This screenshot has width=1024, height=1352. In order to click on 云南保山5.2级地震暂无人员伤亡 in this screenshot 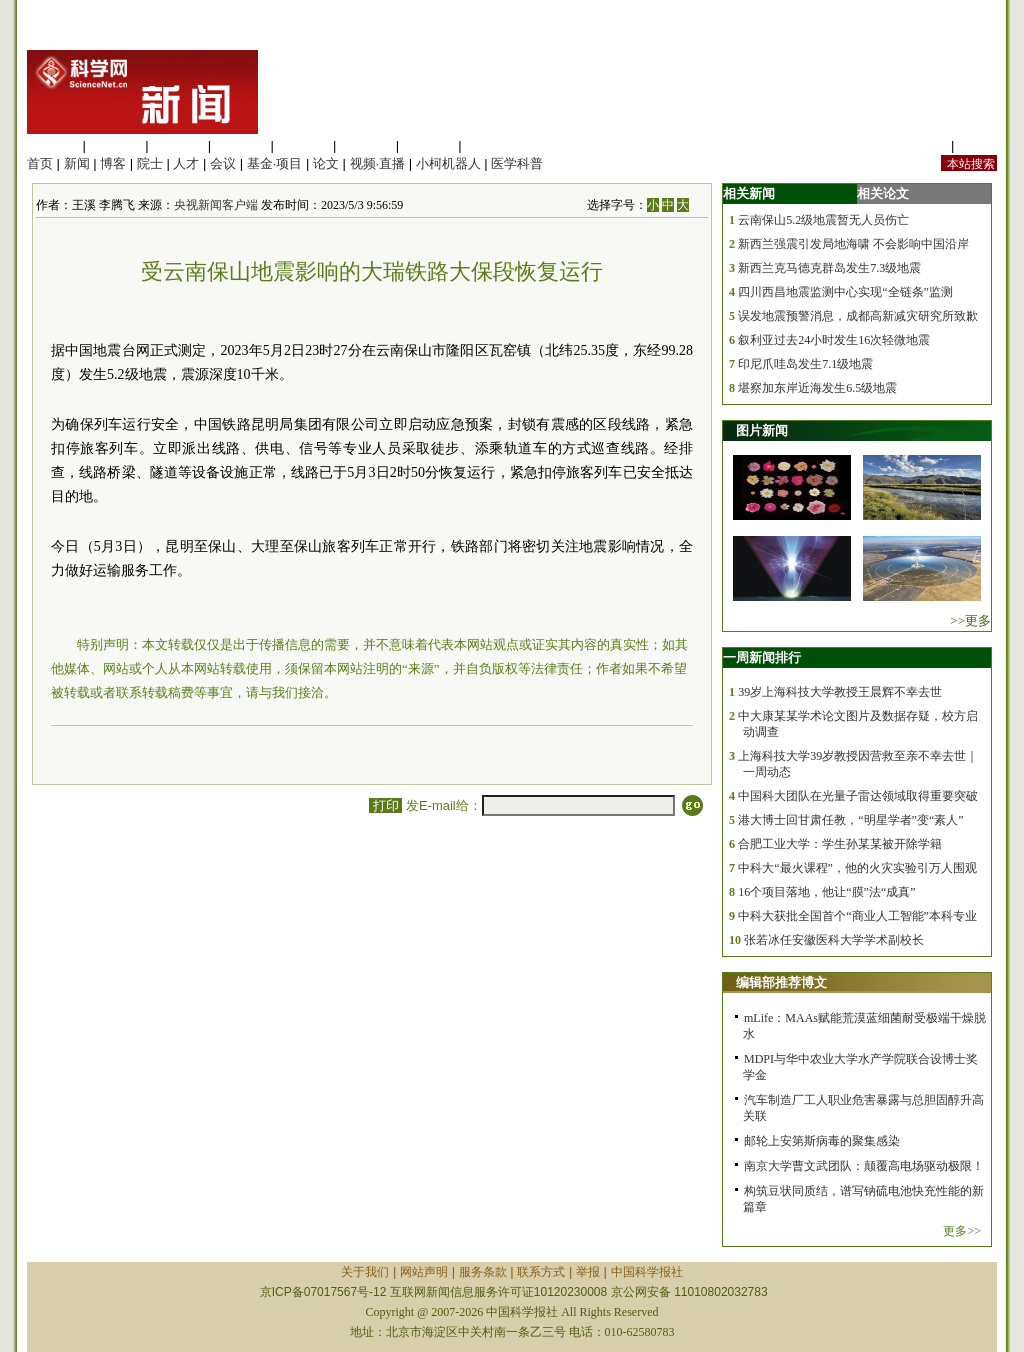, I will do `click(823, 220)`.